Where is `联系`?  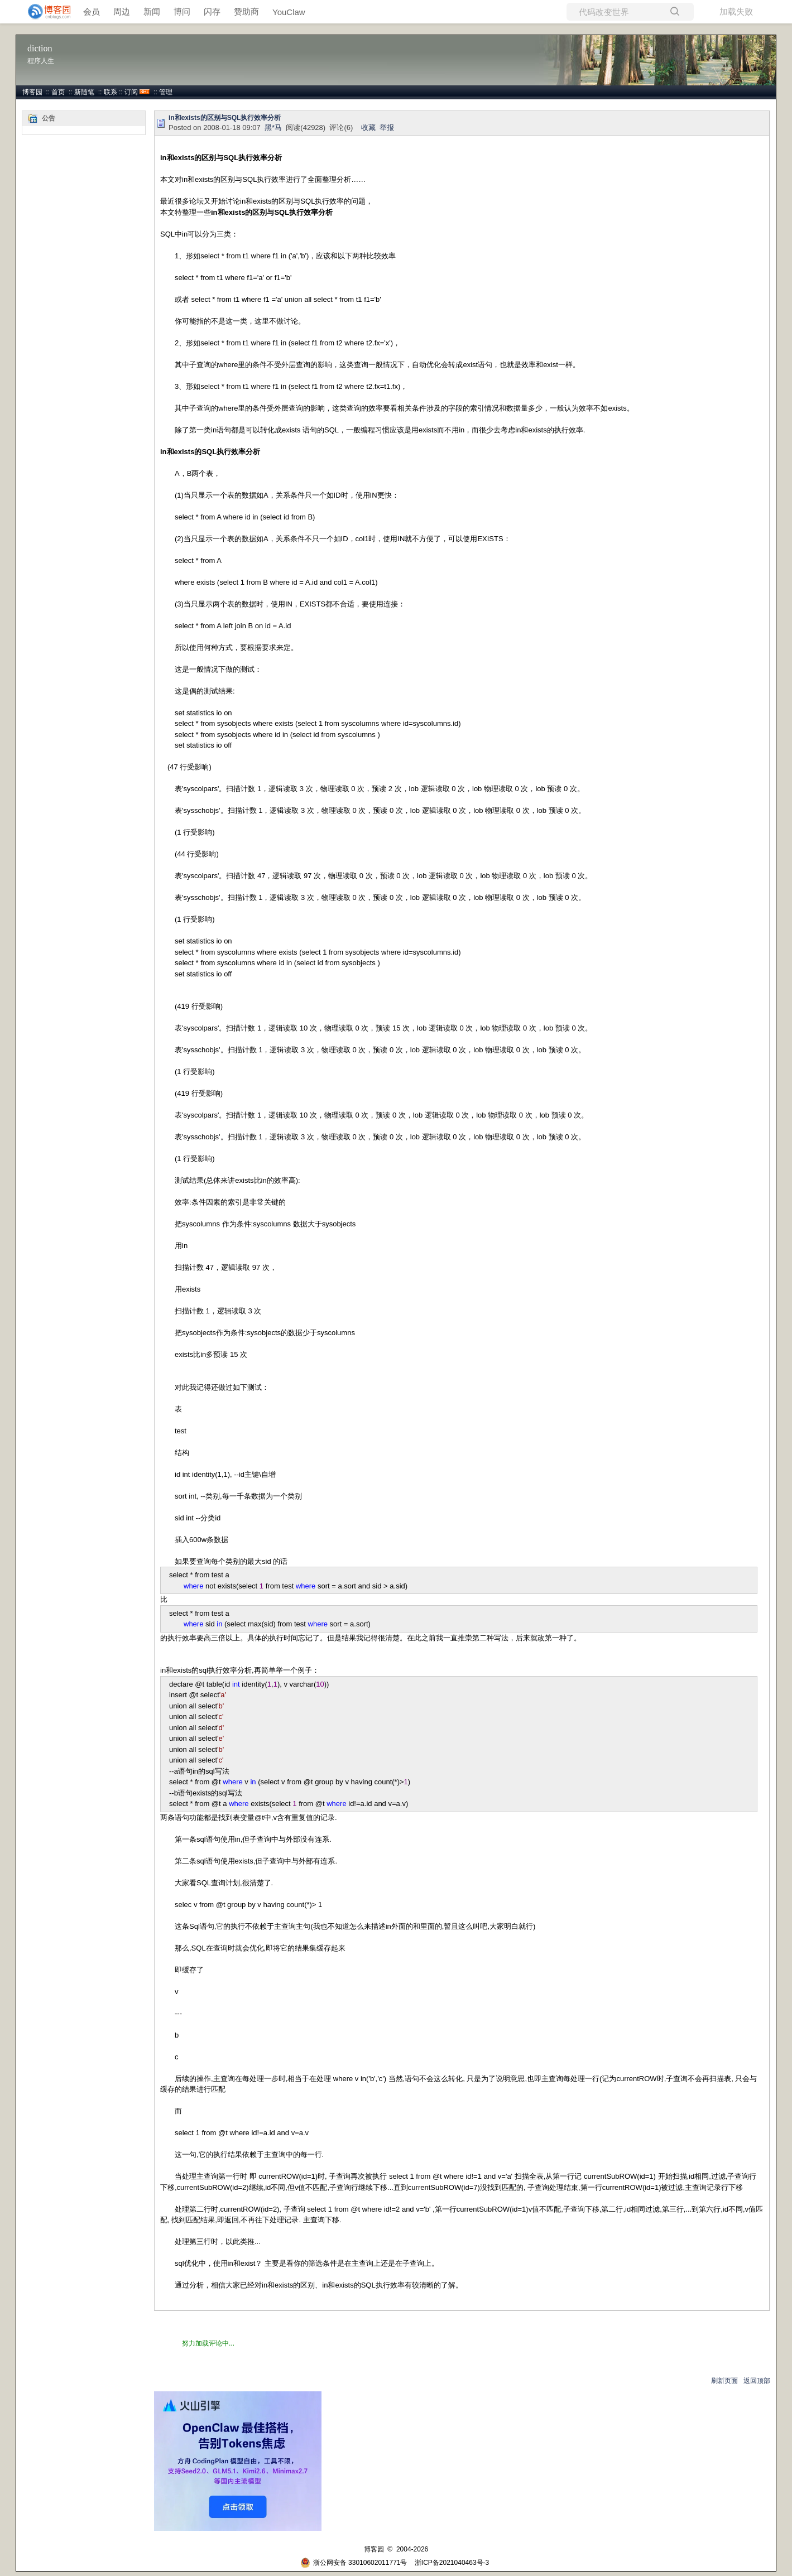 联系 is located at coordinates (110, 92).